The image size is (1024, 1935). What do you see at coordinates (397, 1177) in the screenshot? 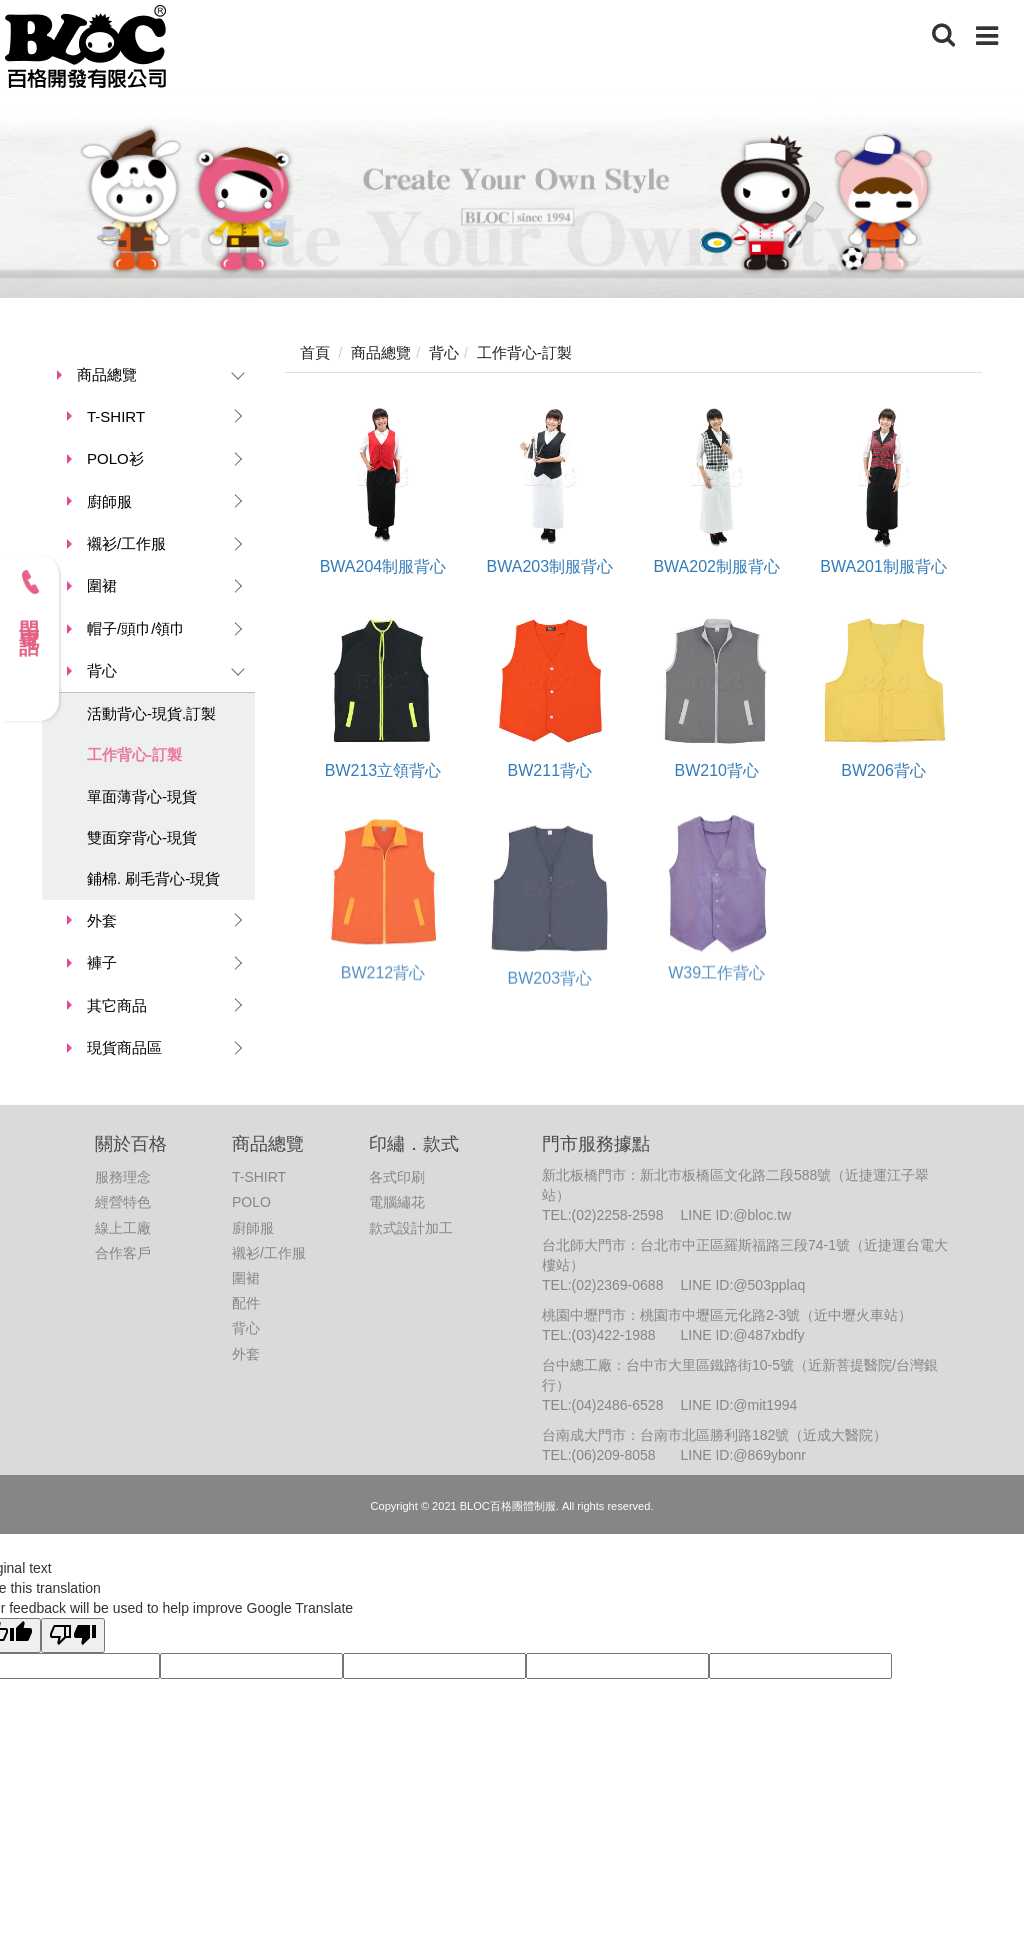
I see `各式印刷` at bounding box center [397, 1177].